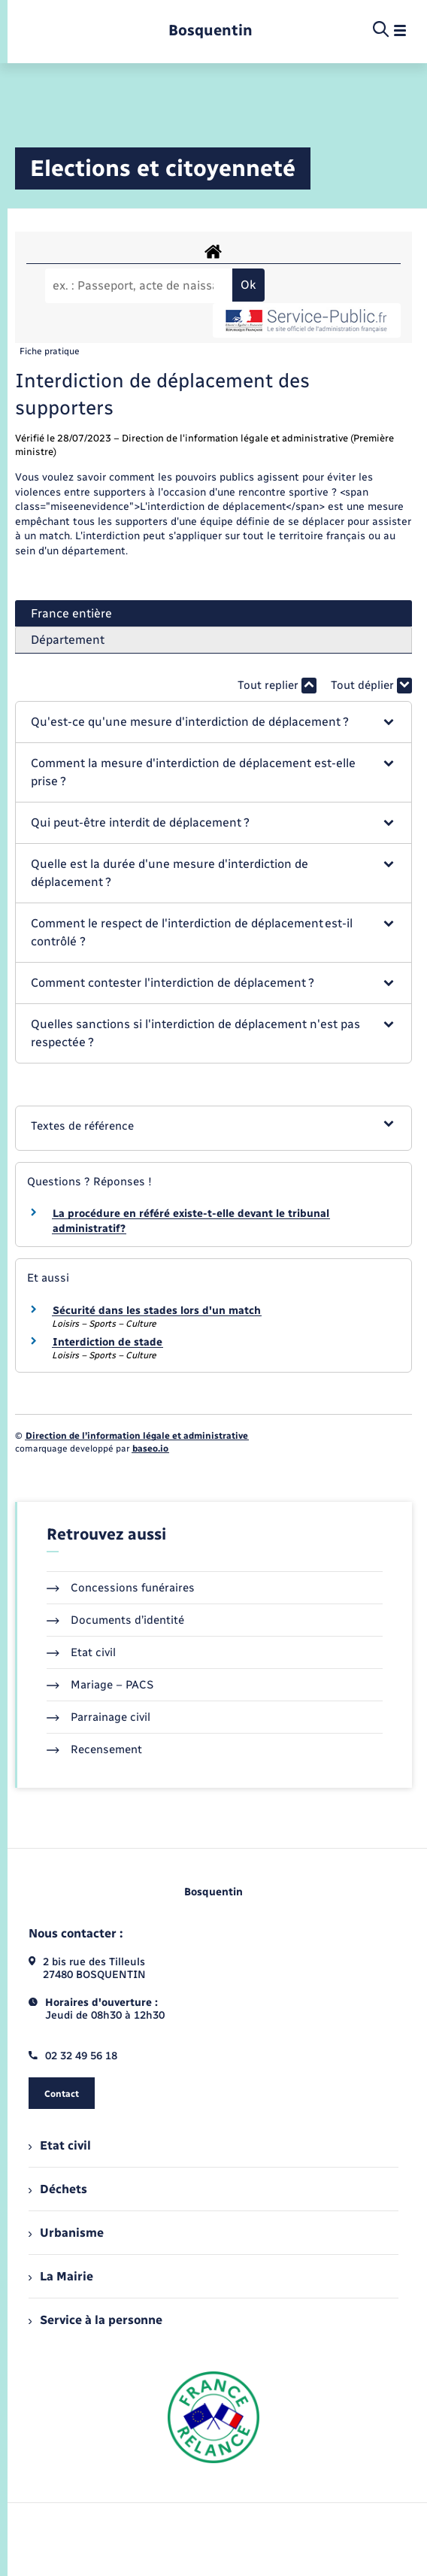 This screenshot has height=2576, width=427. Describe the element at coordinates (100, 1685) in the screenshot. I see `Mariage – PACS` at that location.